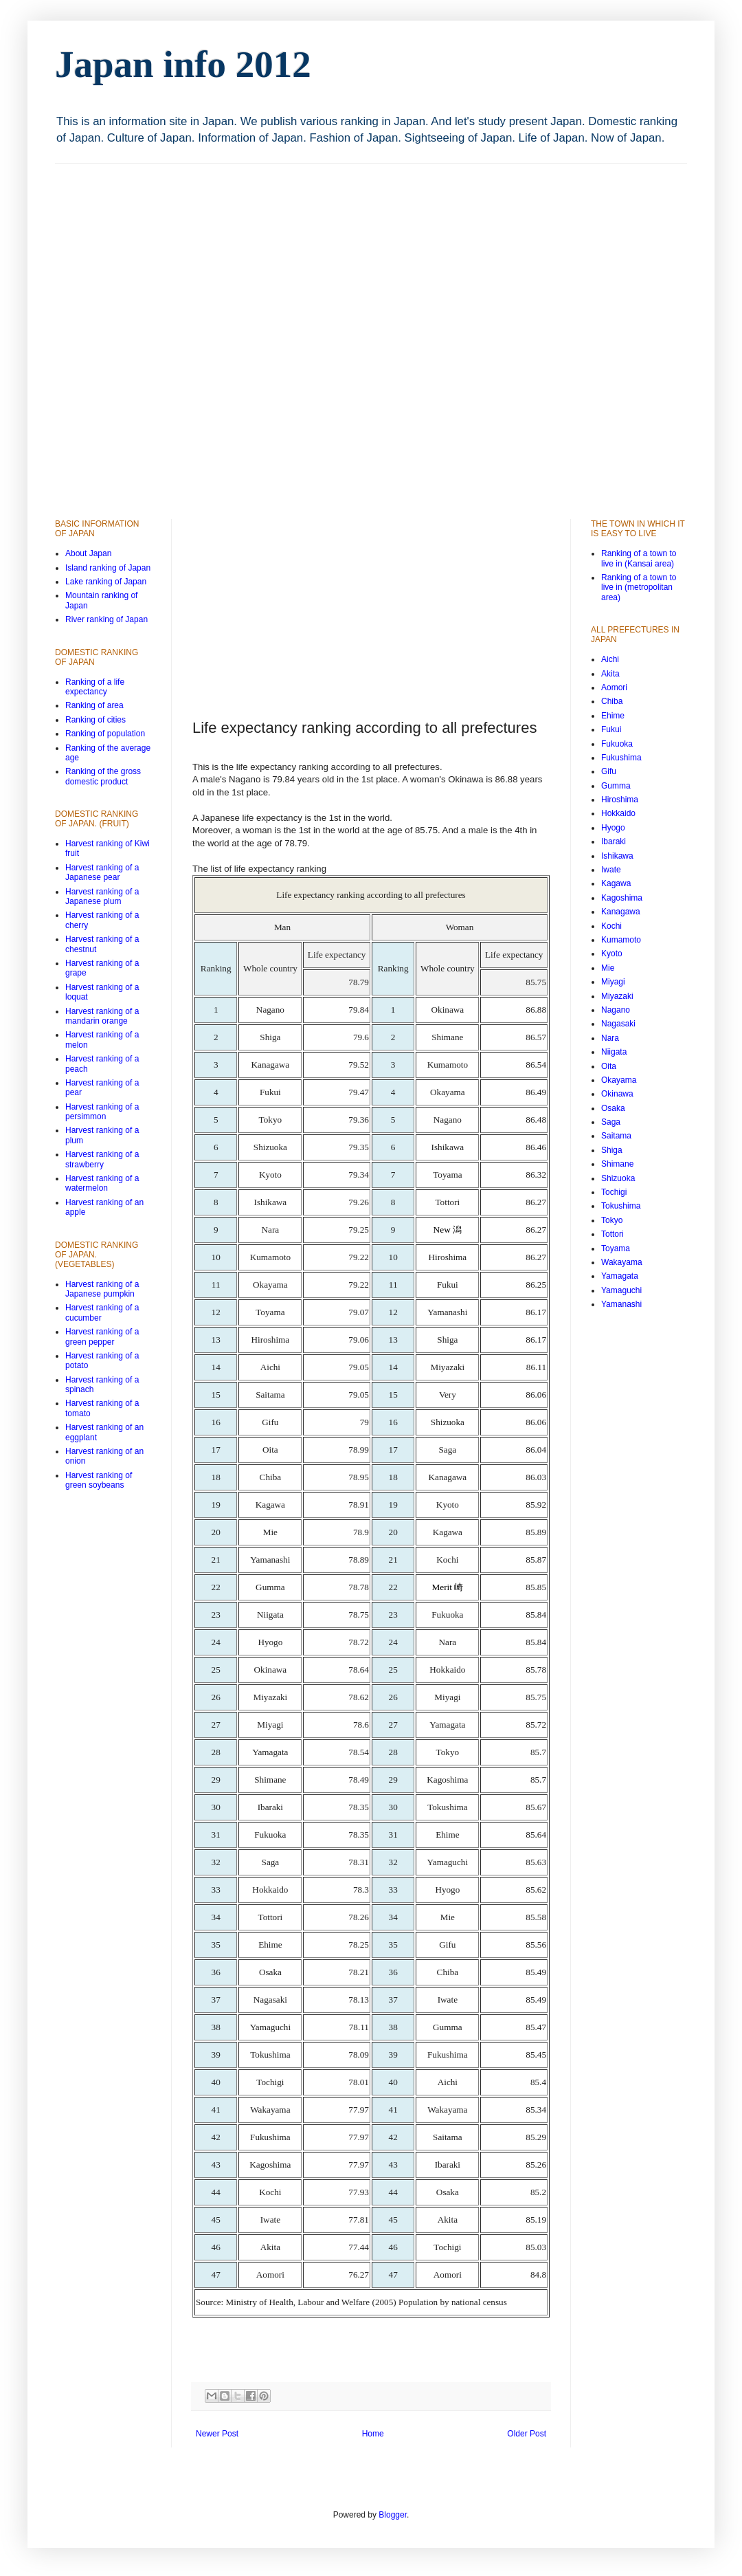 The image size is (742, 2576). I want to click on Chiba, so click(611, 701).